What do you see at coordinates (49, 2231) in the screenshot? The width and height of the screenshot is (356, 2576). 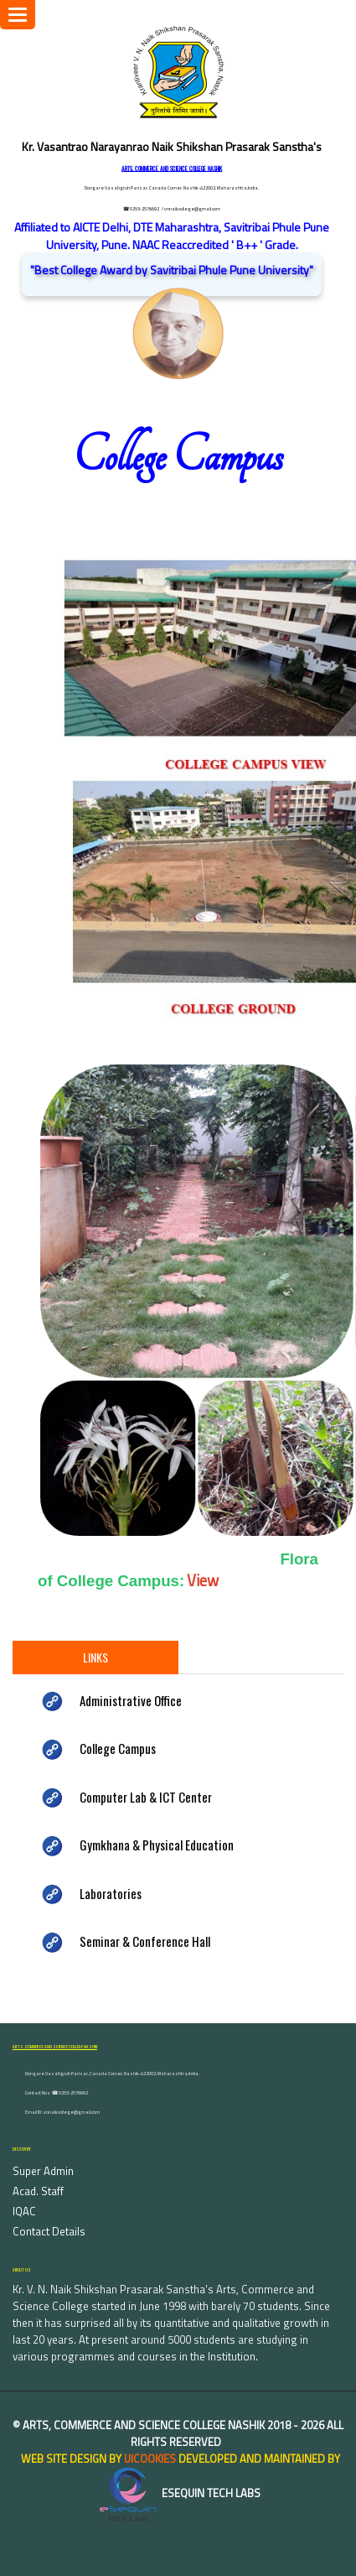 I see `Contact Details` at bounding box center [49, 2231].